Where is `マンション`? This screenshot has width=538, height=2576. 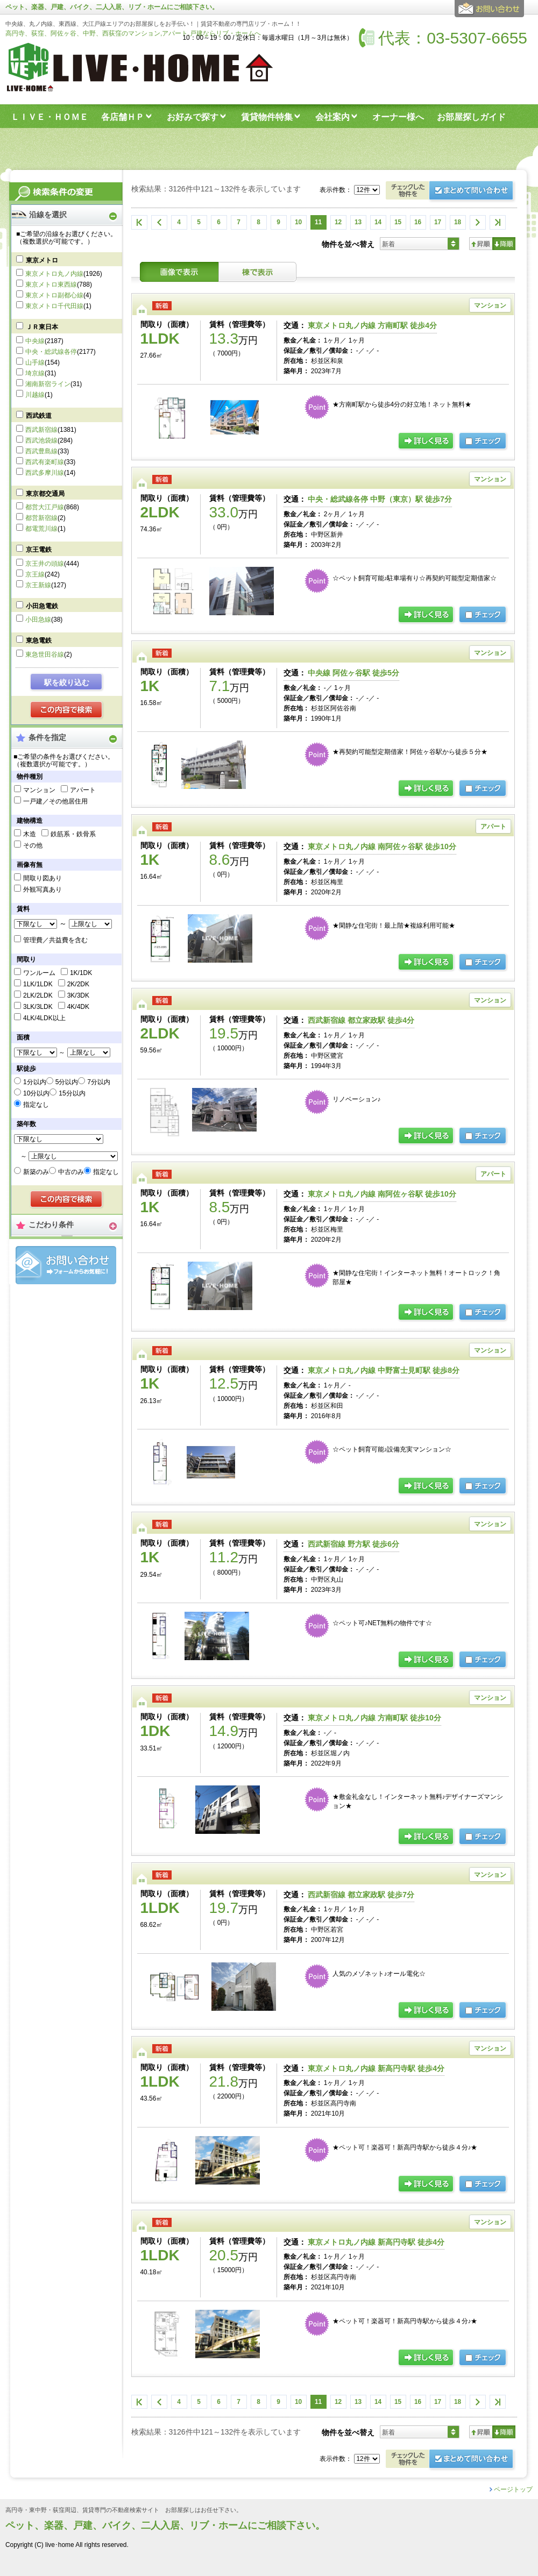
マンション is located at coordinates (39, 790).